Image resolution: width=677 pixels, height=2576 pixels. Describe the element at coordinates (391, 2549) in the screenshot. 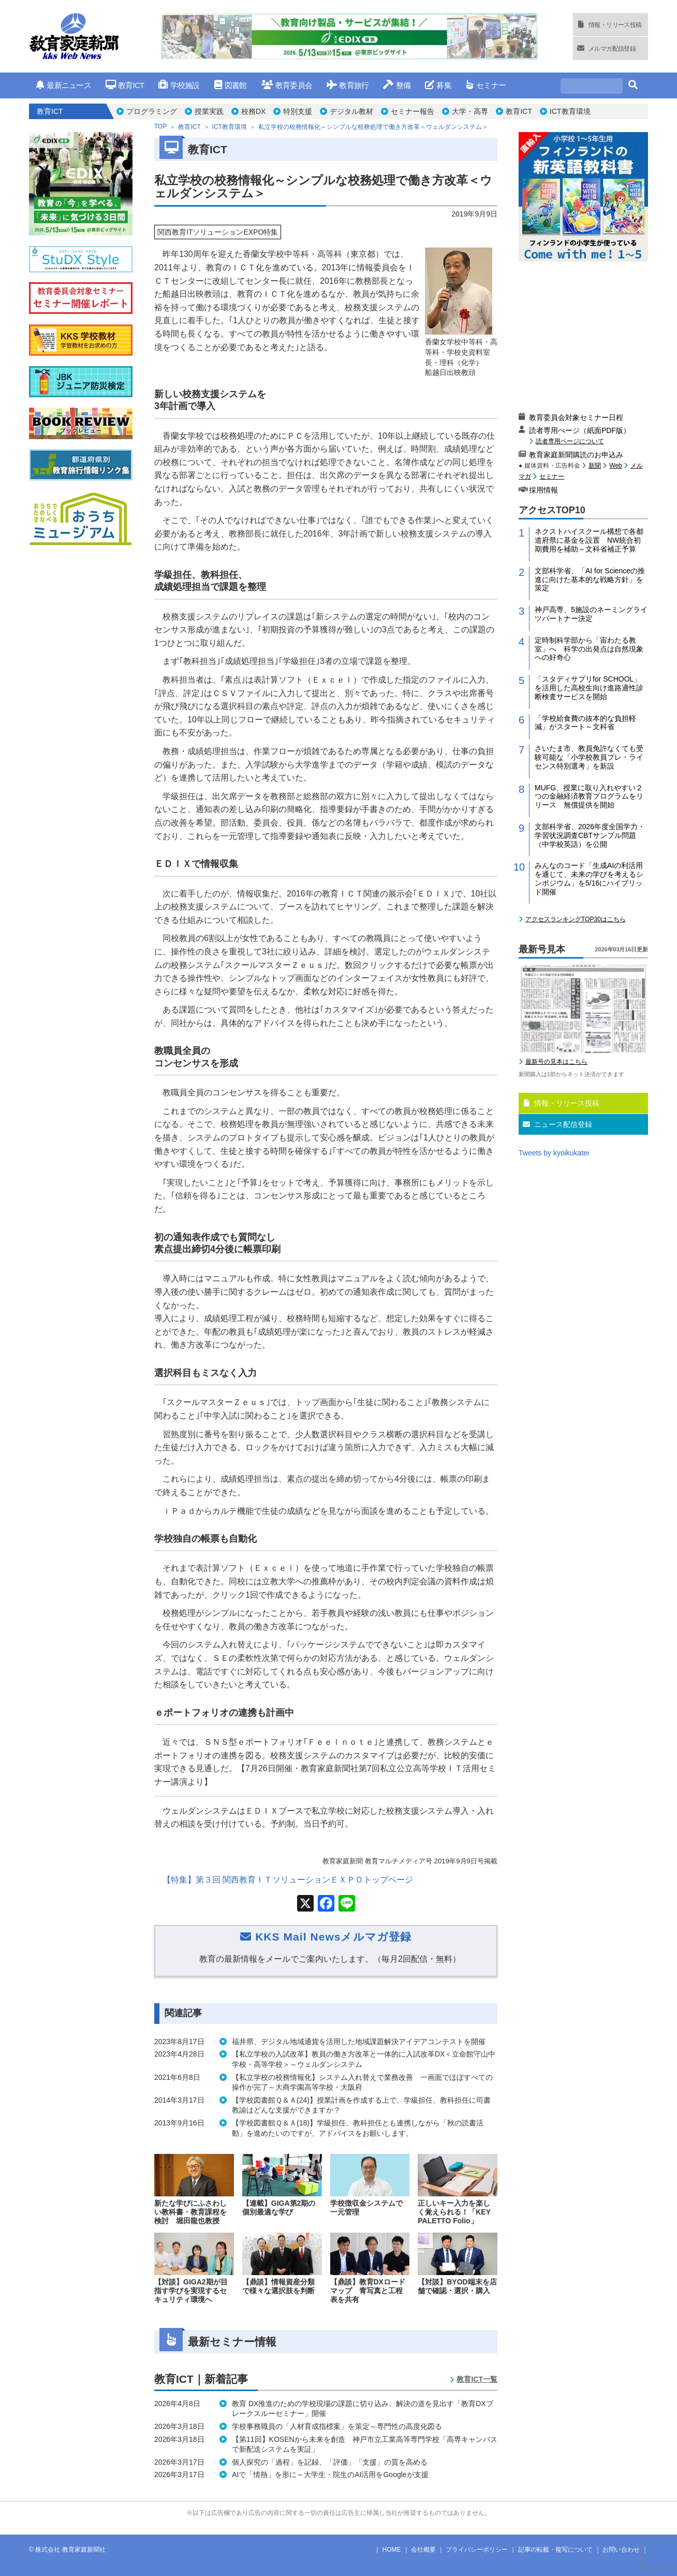

I see `HOME` at that location.